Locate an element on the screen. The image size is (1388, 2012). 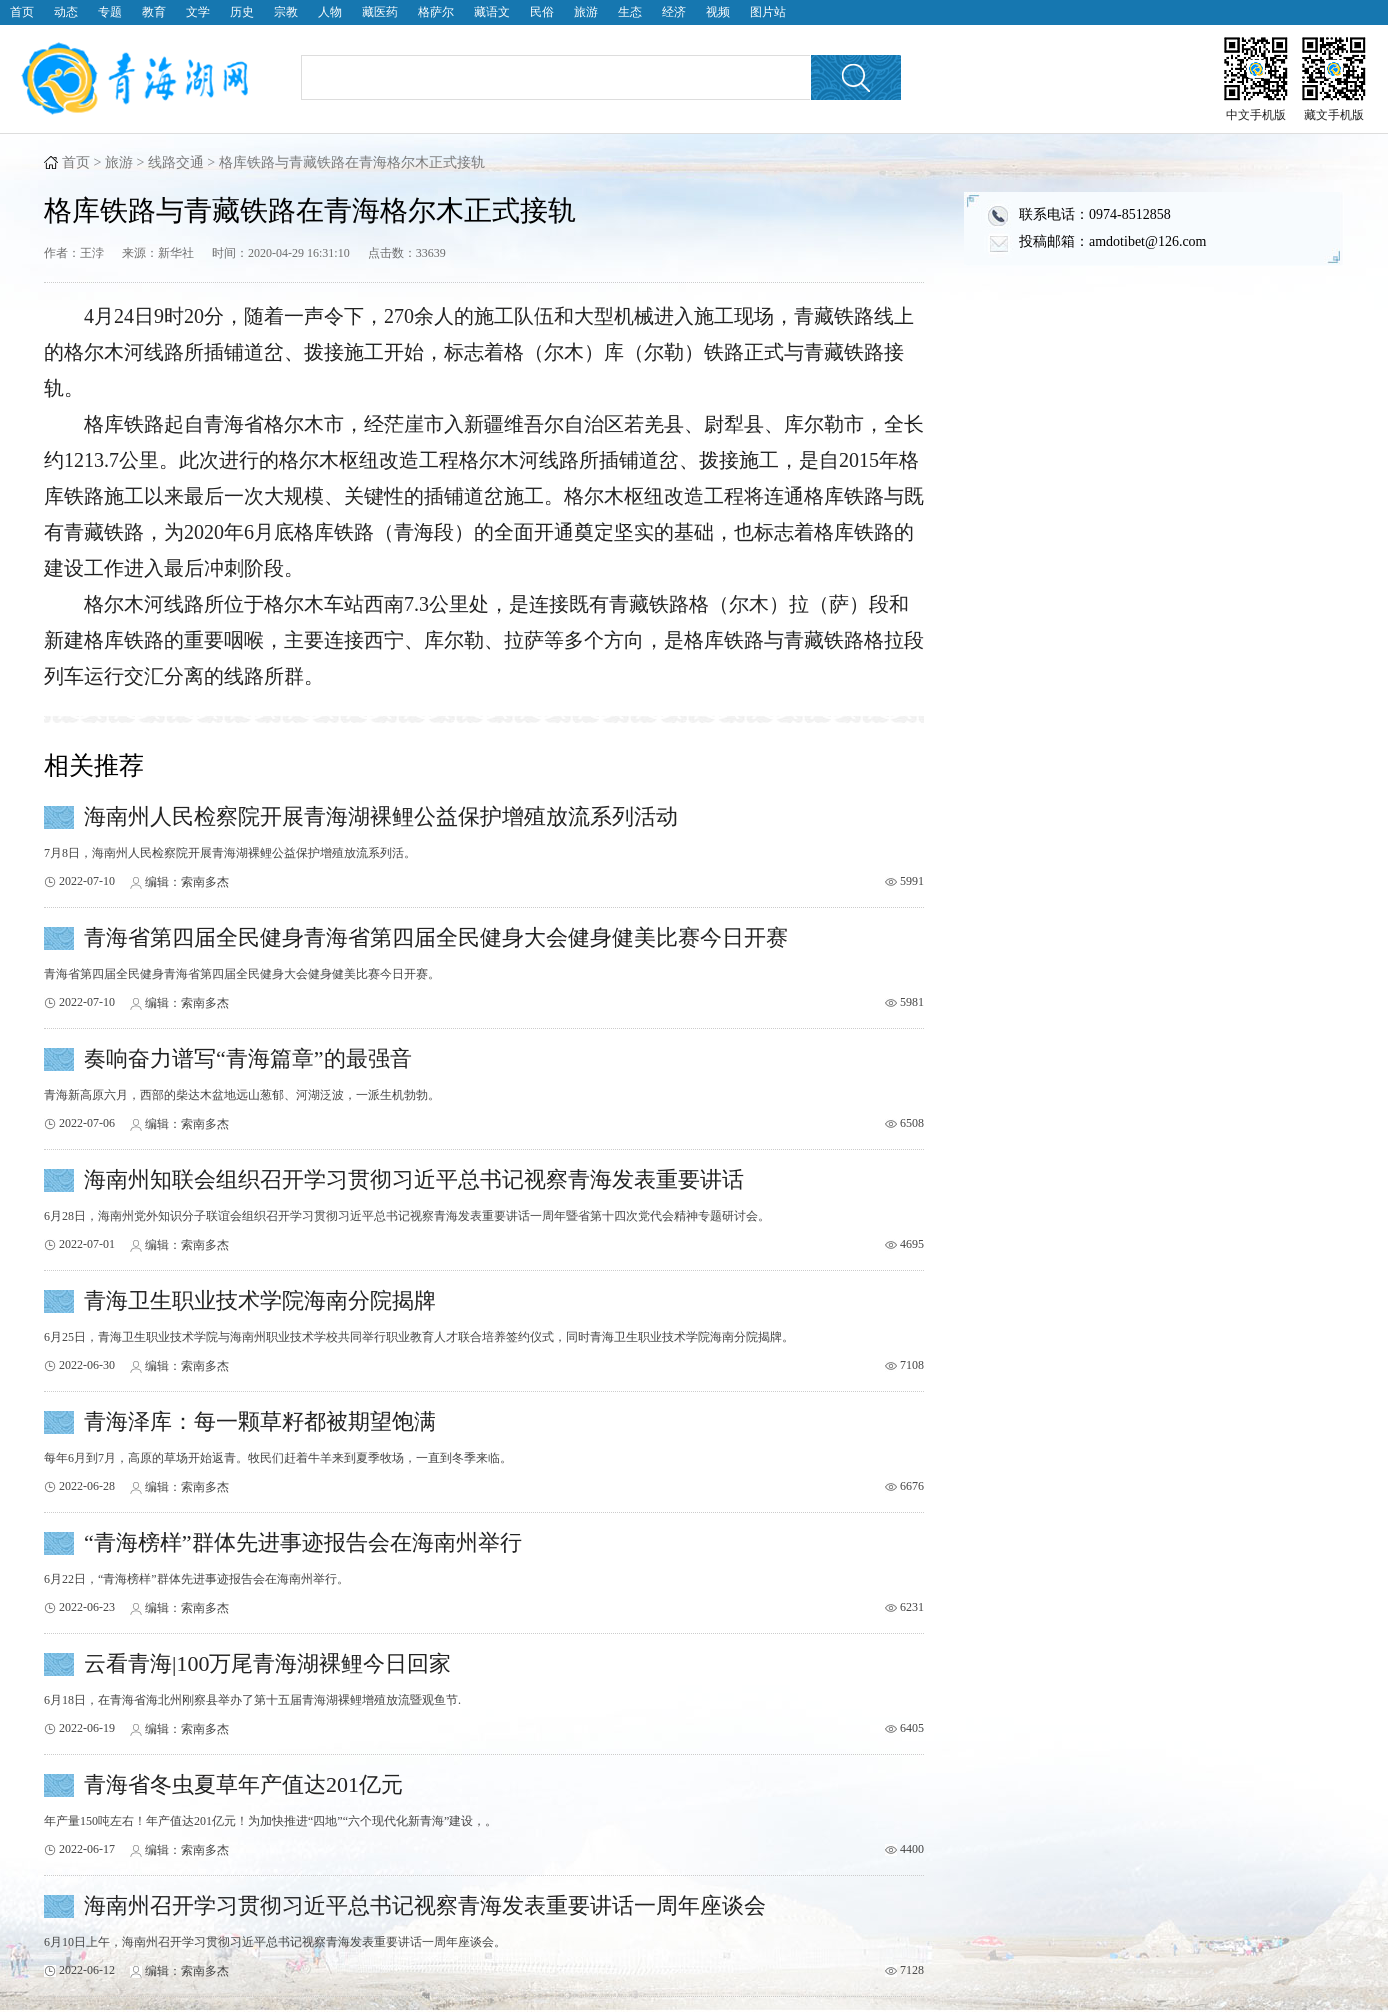
奏响奋力谱写“青海篇章”的最强音 is located at coordinates (248, 1058).